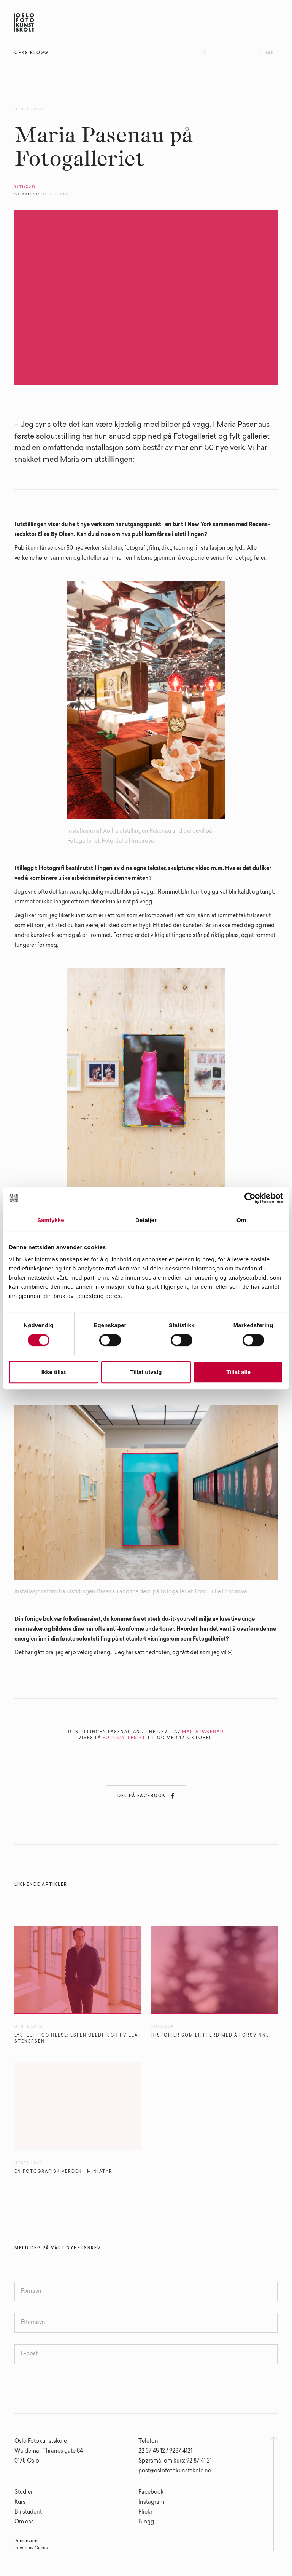  What do you see at coordinates (250, 1198) in the screenshot?
I see `[Cookiebot av Usercentrics - åpner i et nytt vindu]` at bounding box center [250, 1198].